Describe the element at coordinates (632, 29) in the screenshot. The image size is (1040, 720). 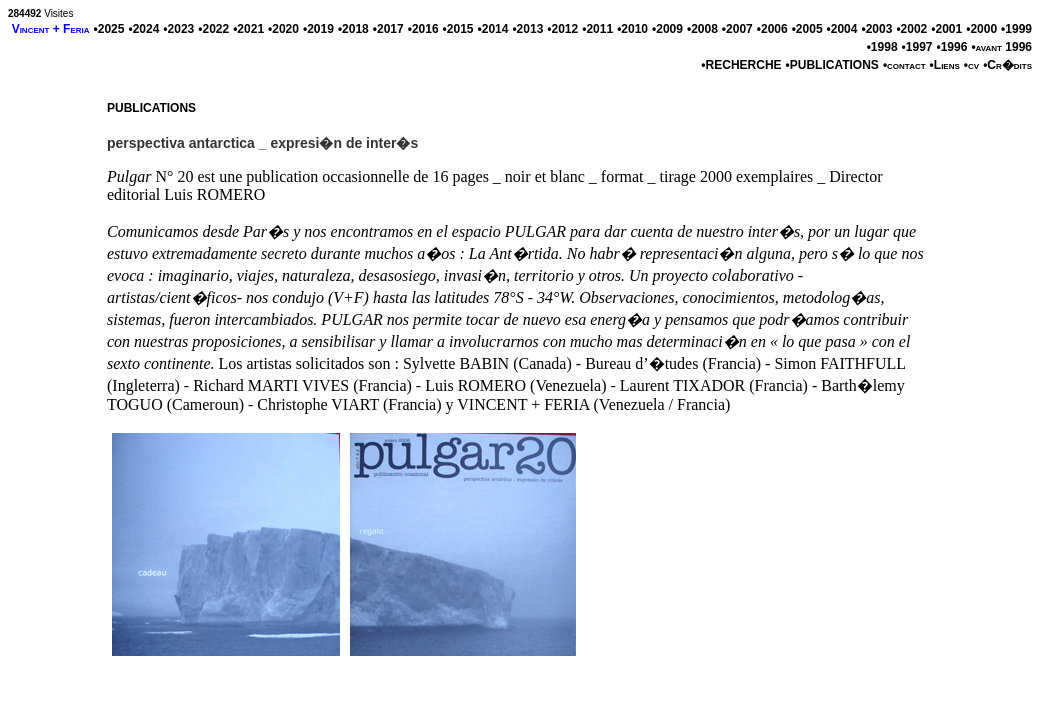
I see `•2010` at that location.